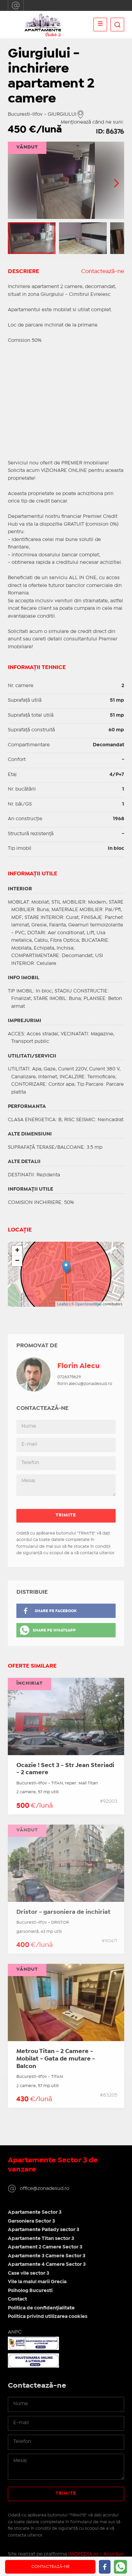 Image resolution: width=132 pixels, height=2576 pixels. I want to click on Apartament 2 Camere Sector 3, so click(45, 2247).